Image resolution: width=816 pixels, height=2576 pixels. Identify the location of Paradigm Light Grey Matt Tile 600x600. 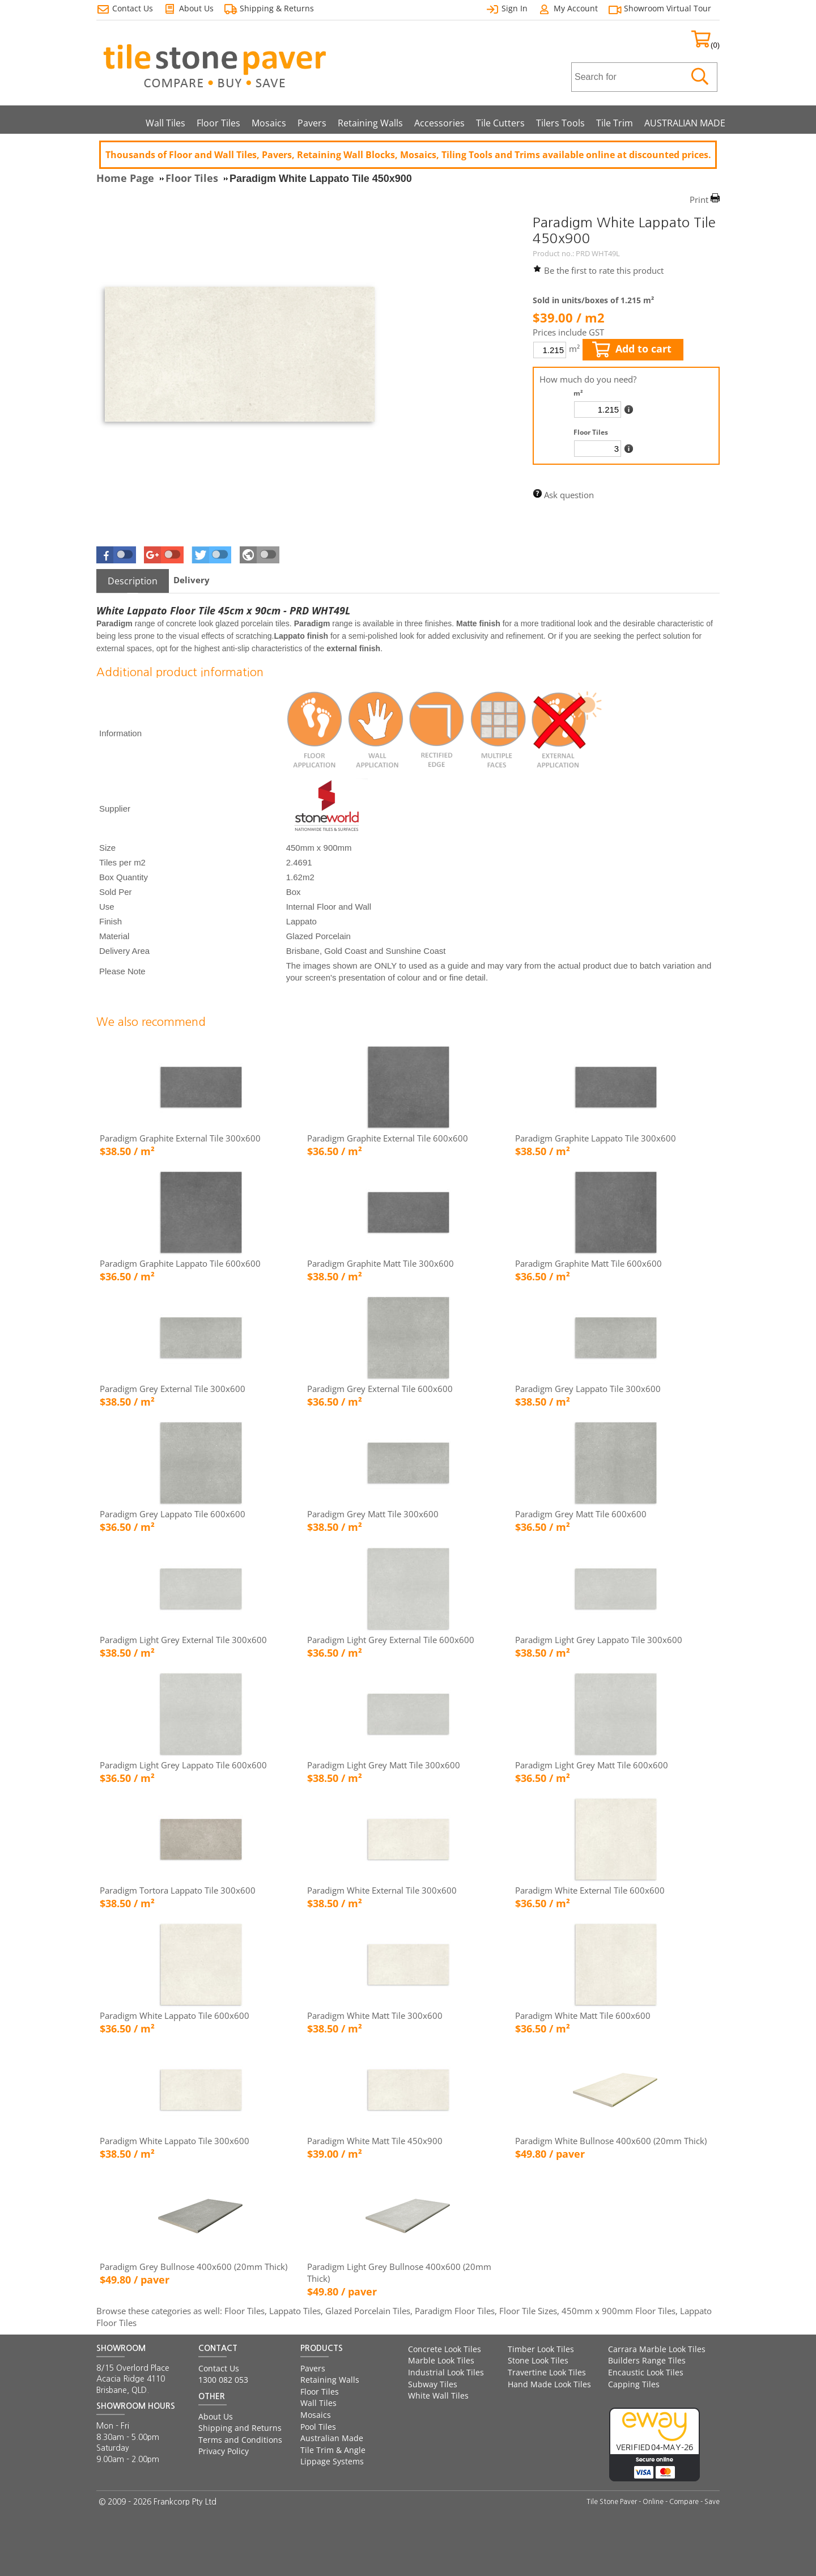
(591, 1765).